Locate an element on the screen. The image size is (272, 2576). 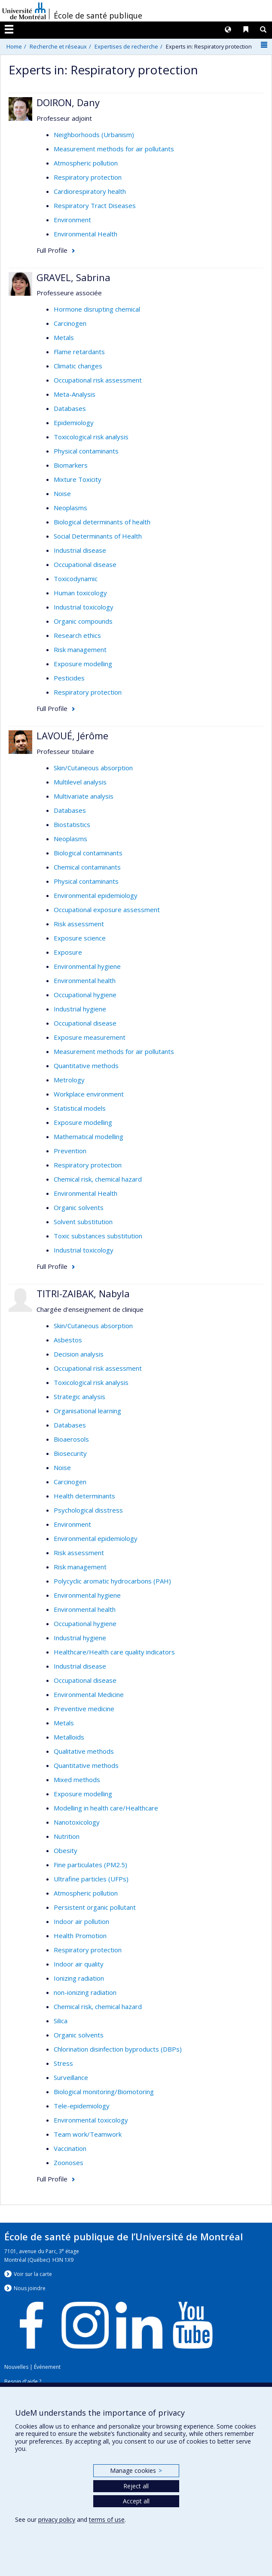
Risk management is located at coordinates (80, 649).